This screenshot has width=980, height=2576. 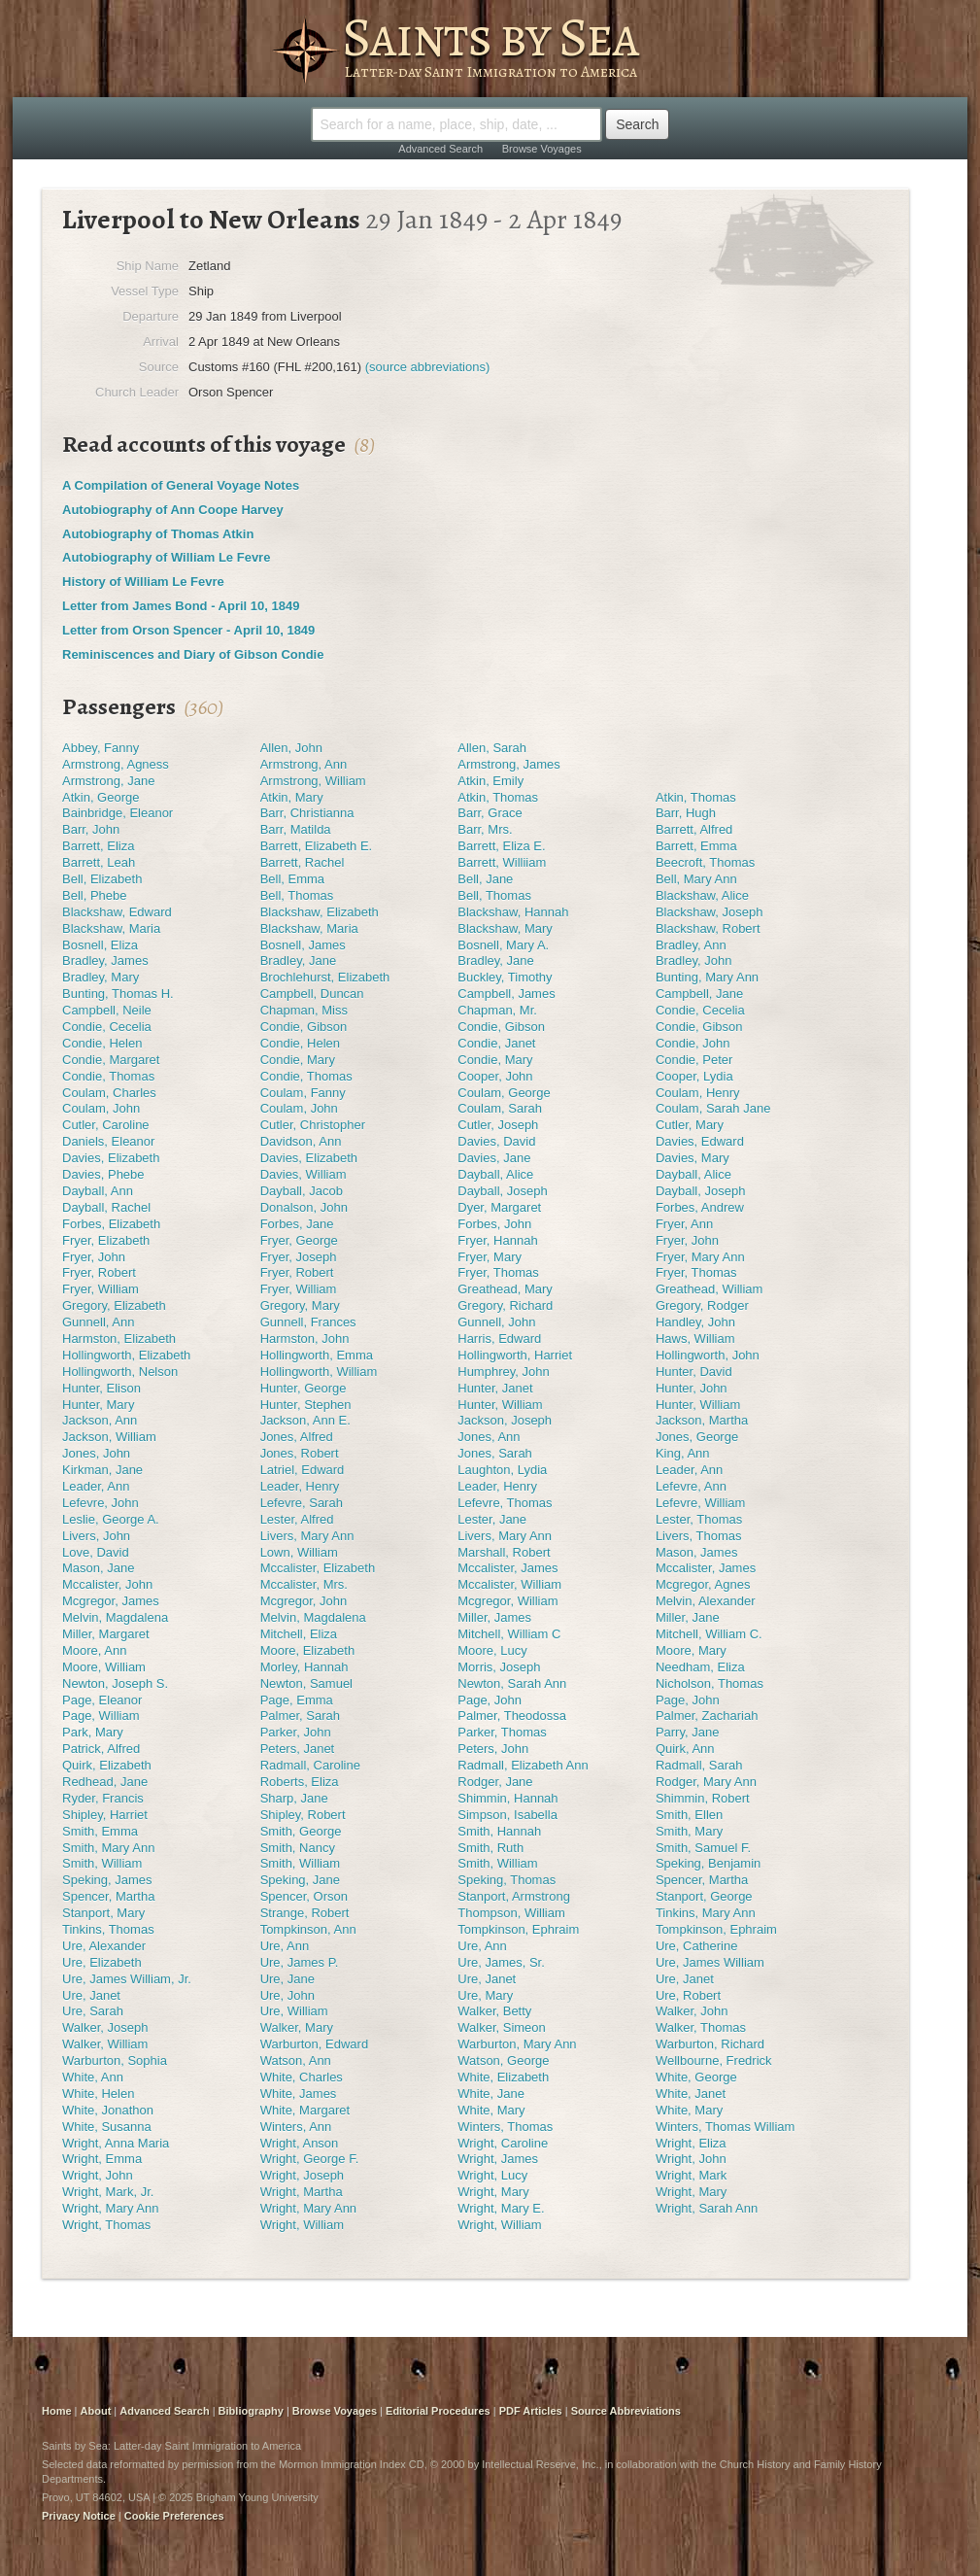 I want to click on Radmall, Sarah, so click(x=699, y=1765).